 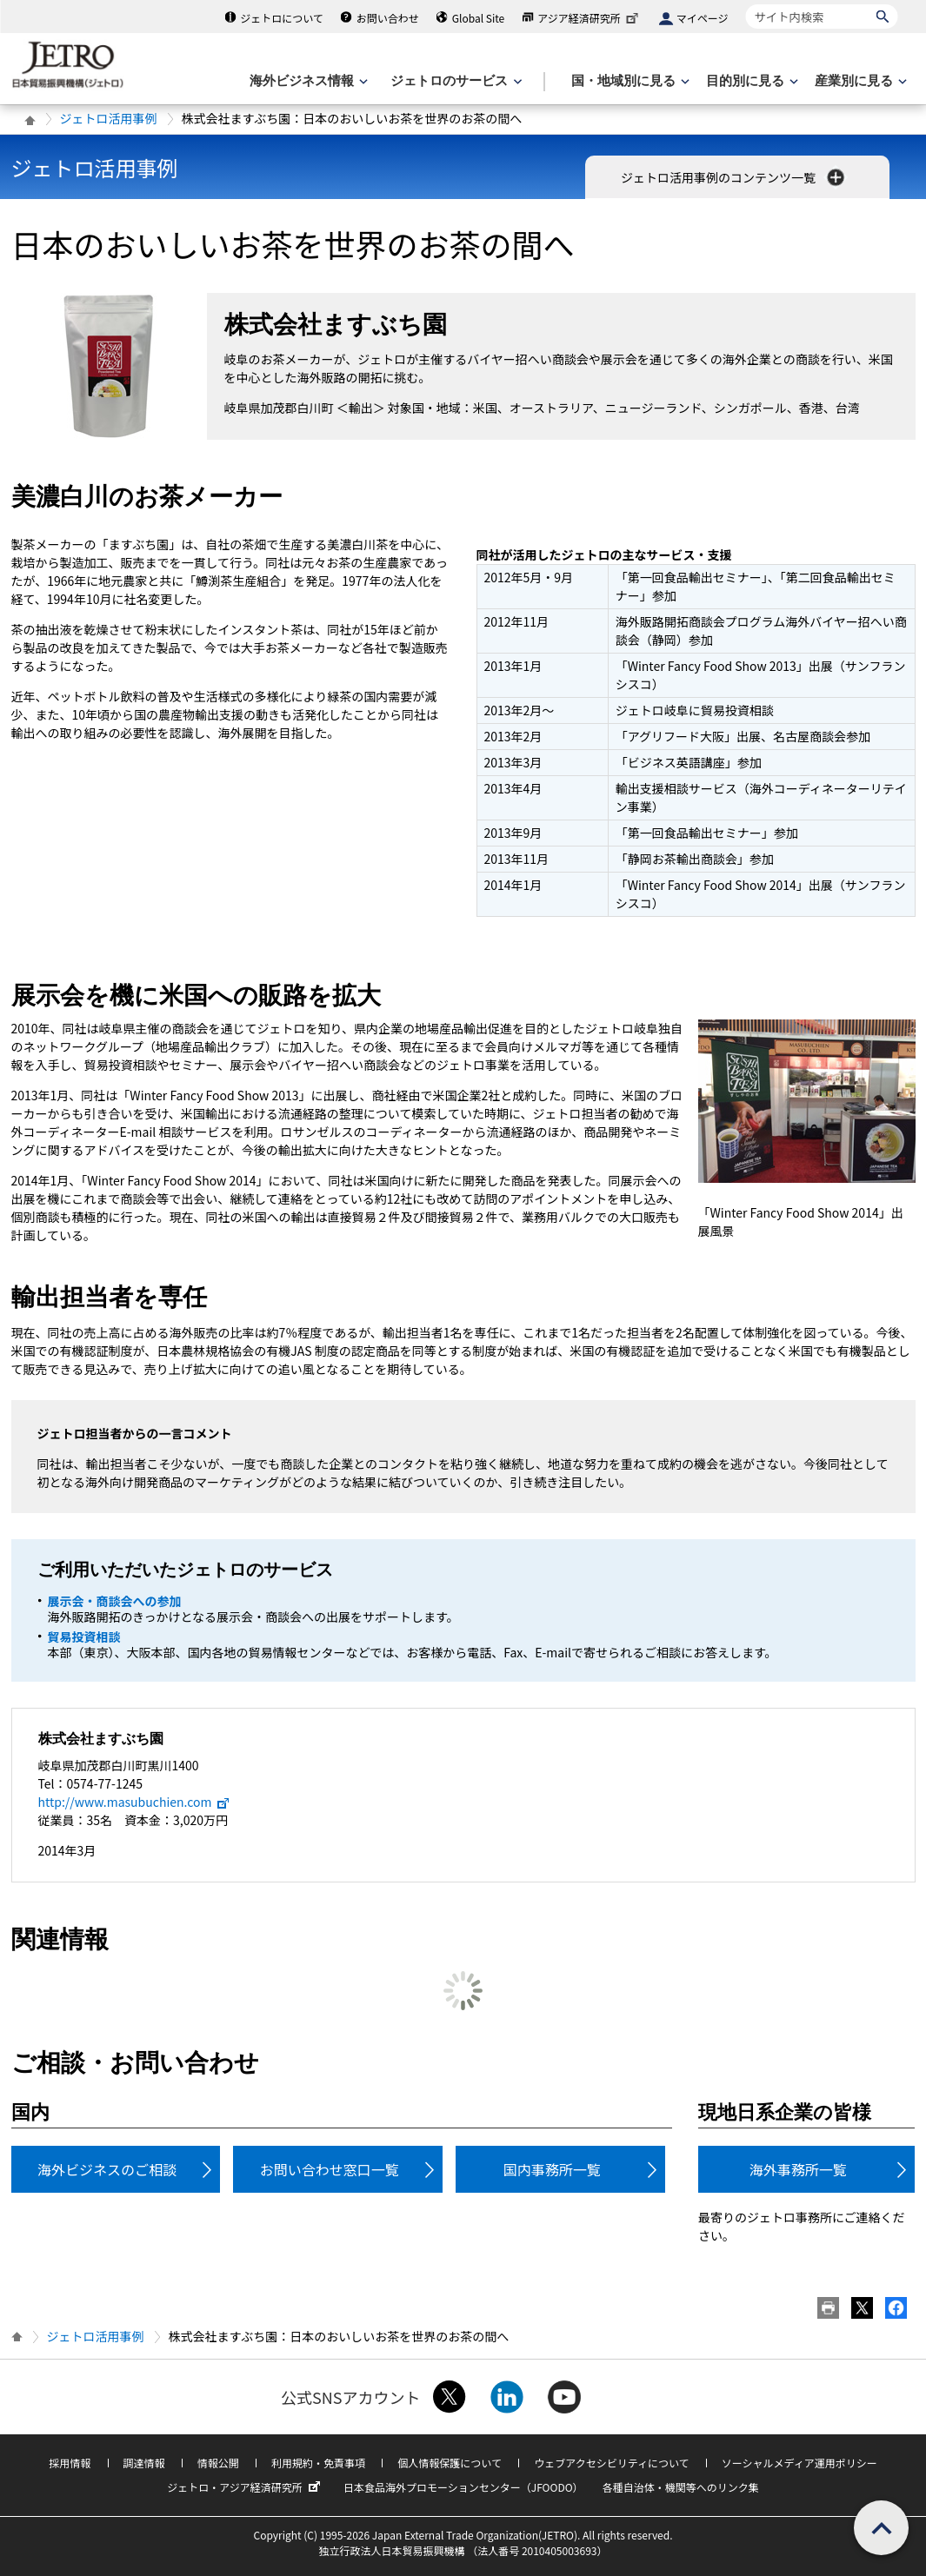 I want to click on [ジェトロのサービスのメニューを表示します], so click(x=454, y=81).